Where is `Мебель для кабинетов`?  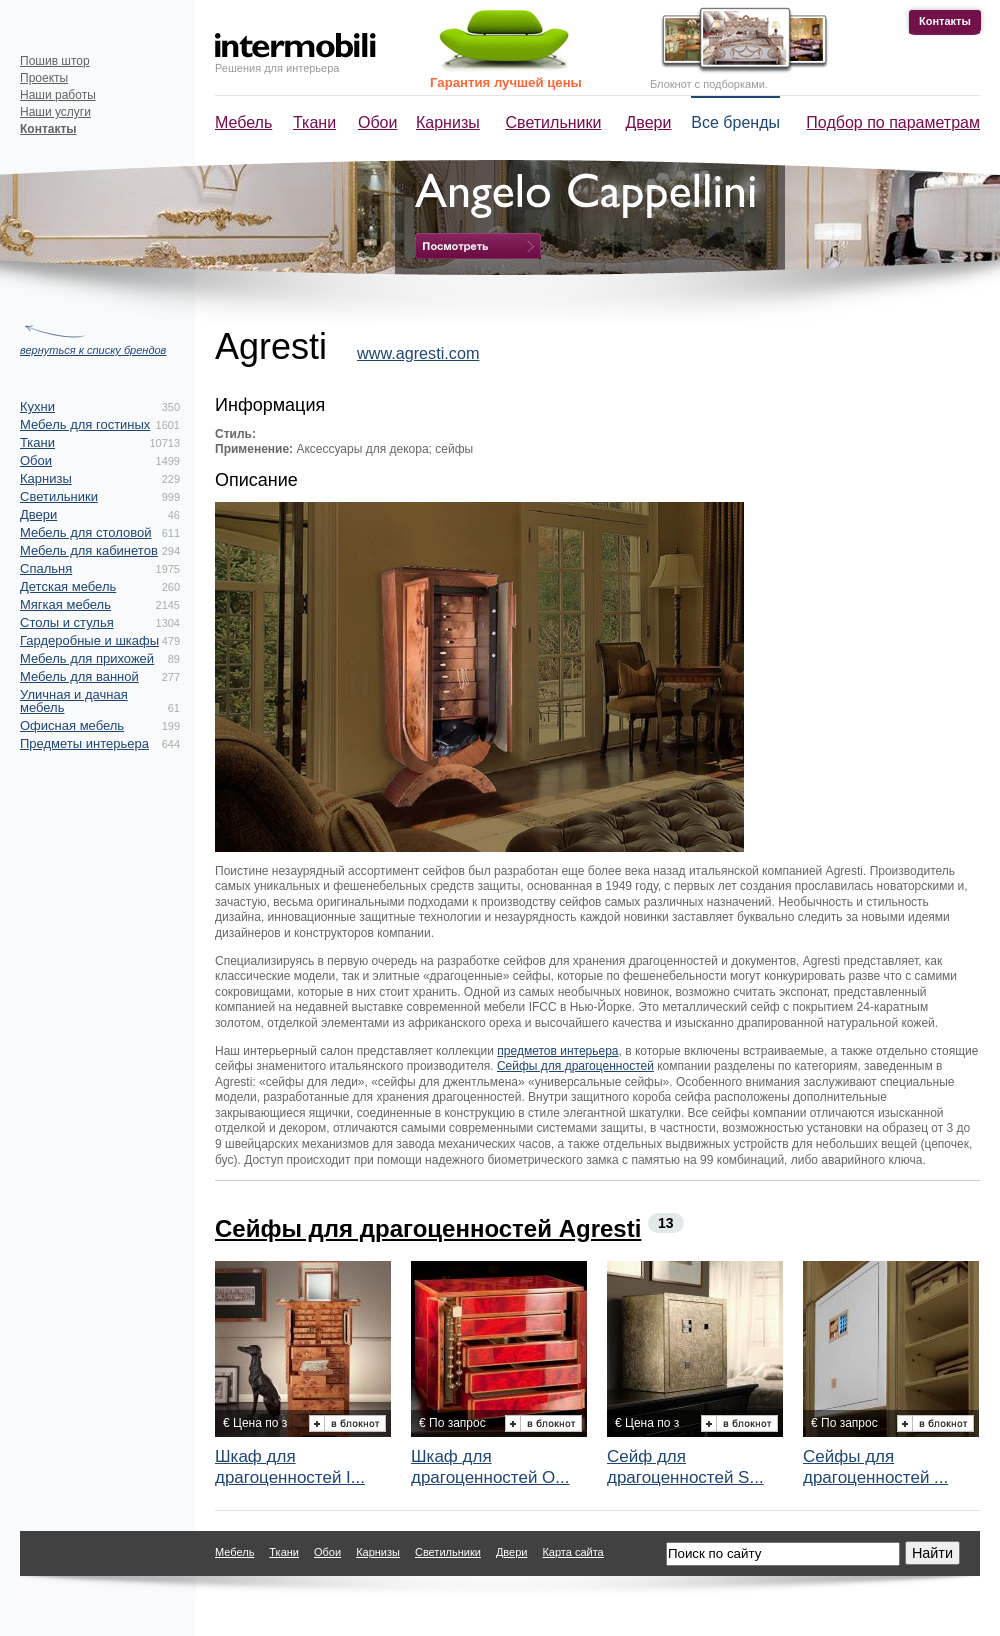
Мебель для кабинетов is located at coordinates (89, 550).